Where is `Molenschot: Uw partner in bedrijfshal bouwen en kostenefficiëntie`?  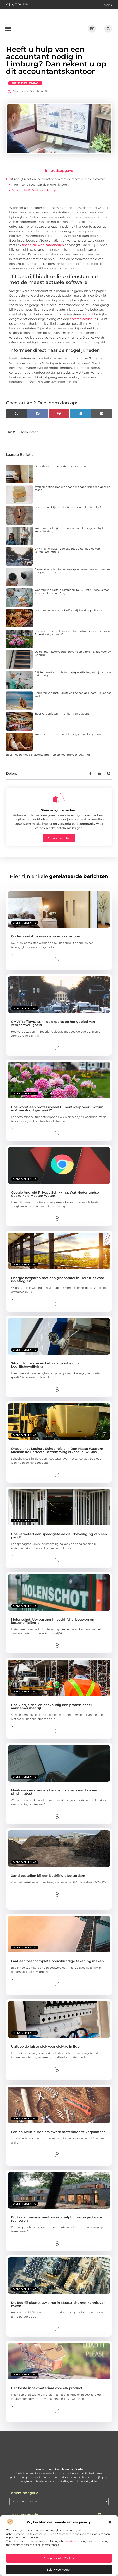 Molenschot: Uw partner in bedrijfshal bouwen en kostenefficiëntie is located at coordinates (52, 1629).